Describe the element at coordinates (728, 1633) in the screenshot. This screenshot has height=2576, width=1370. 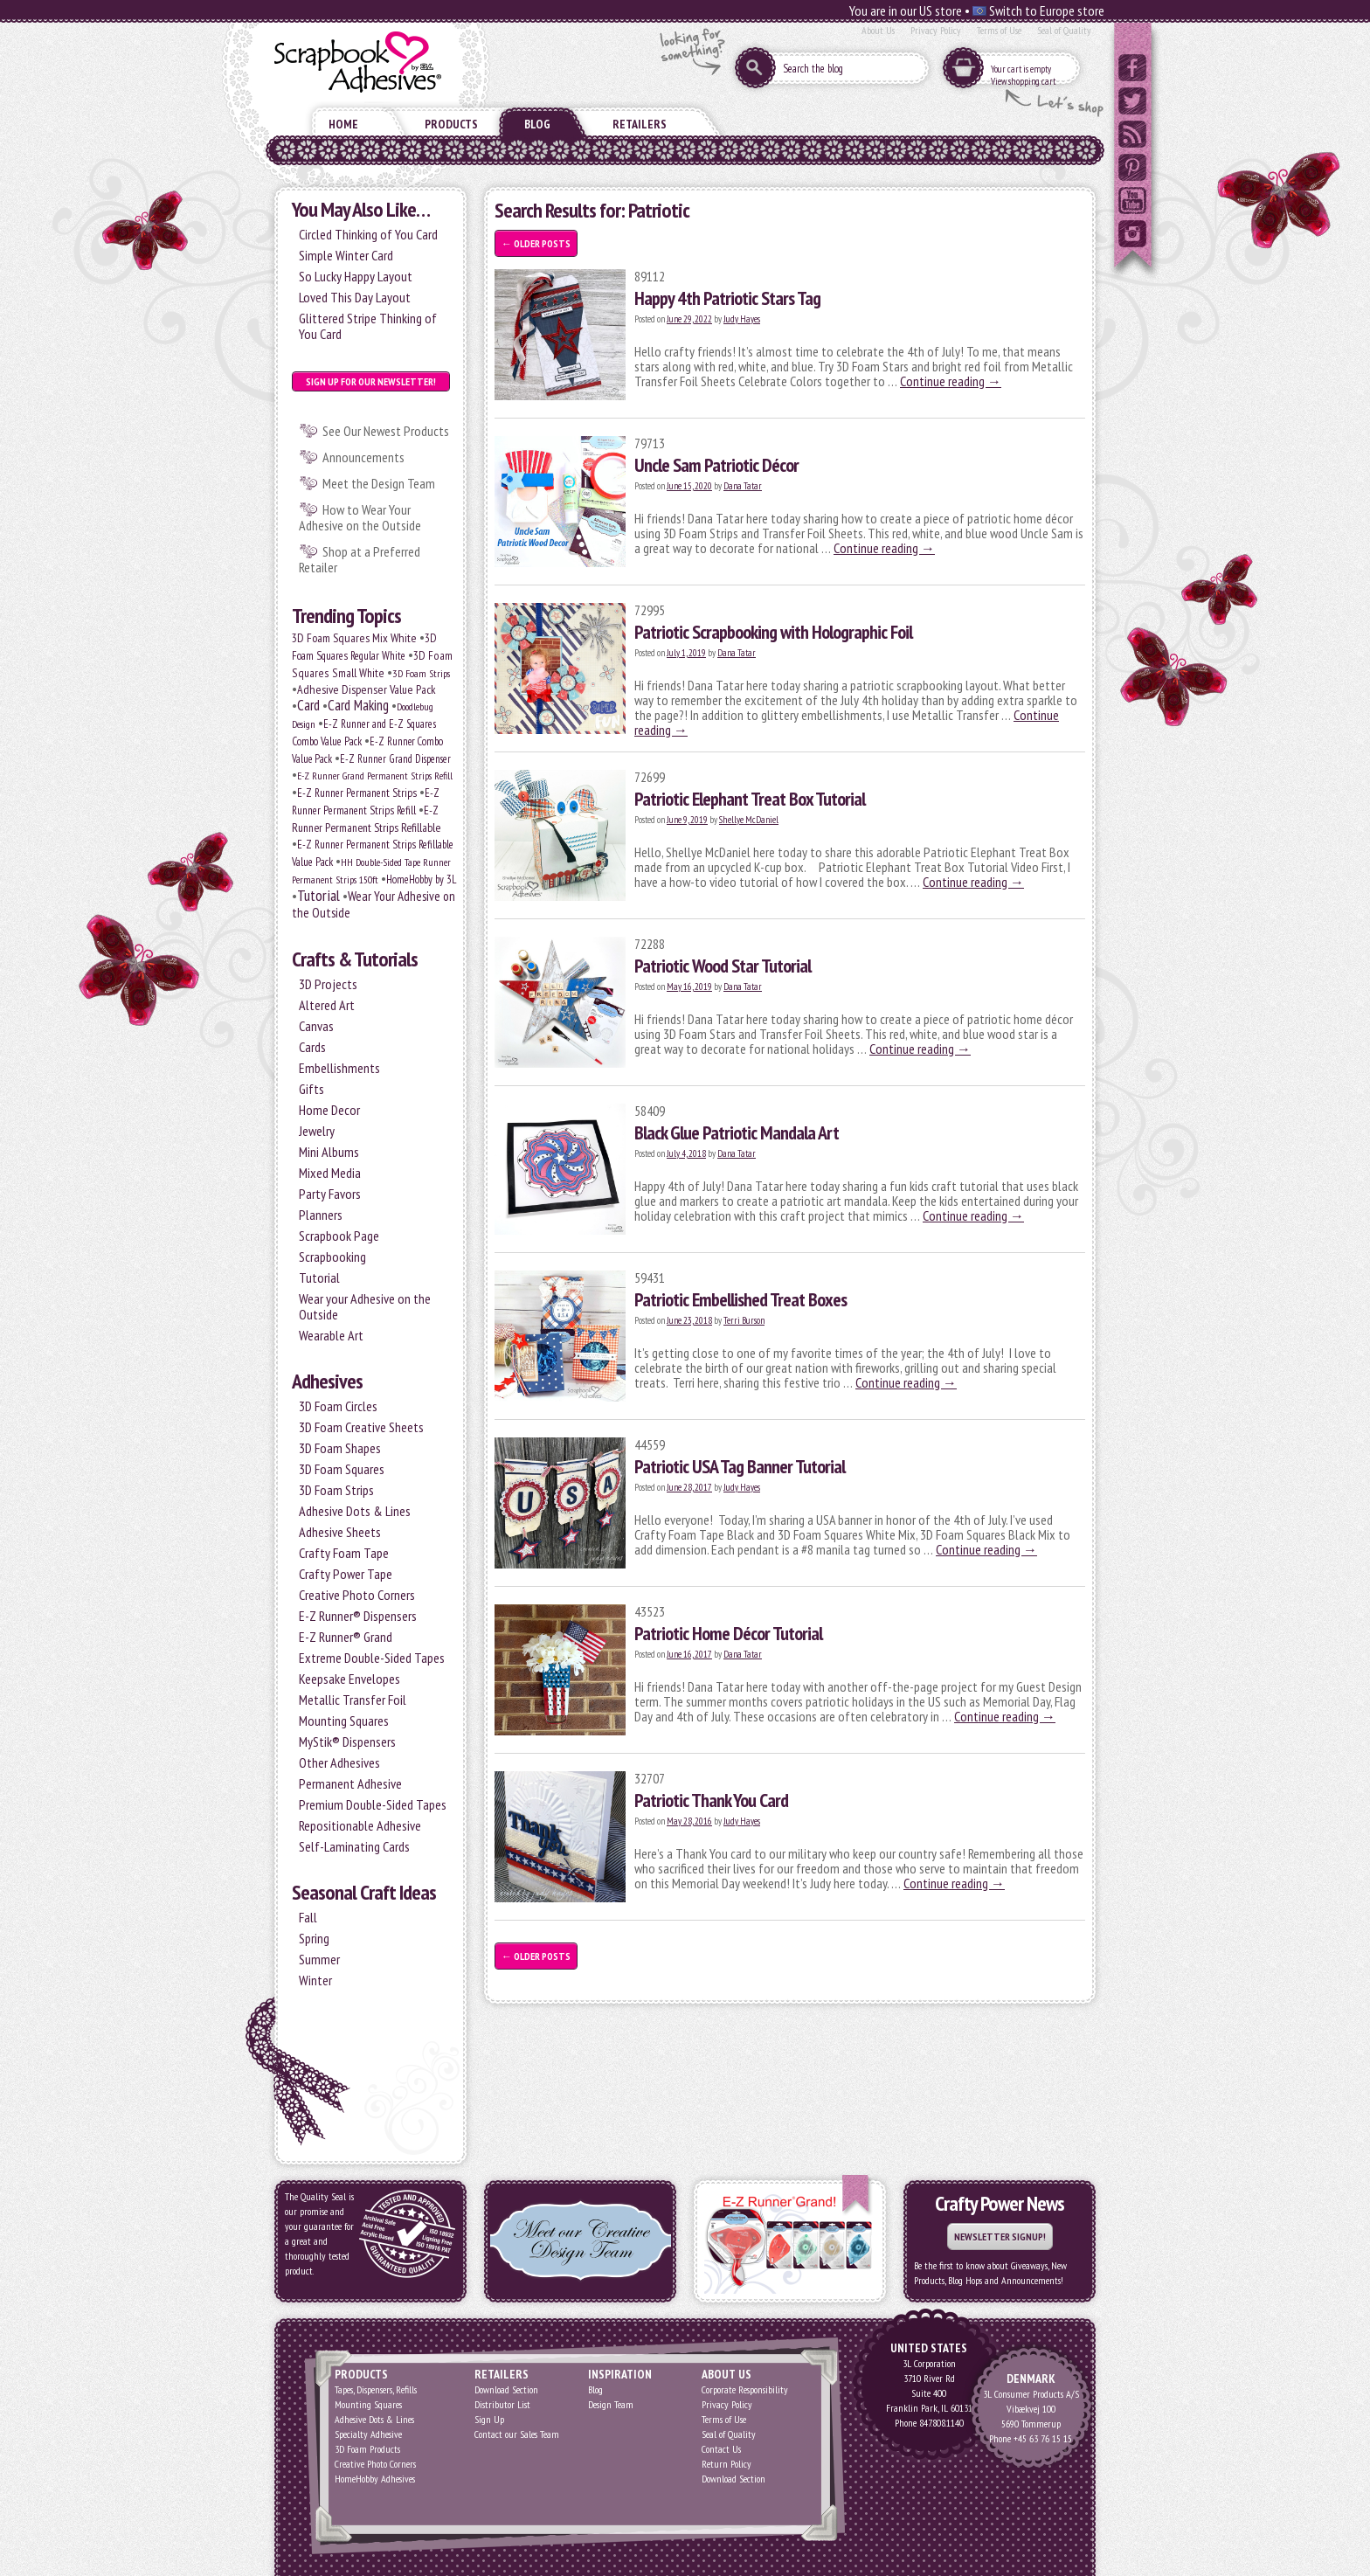
I see `Patriotic Home Décor Tutorial` at that location.